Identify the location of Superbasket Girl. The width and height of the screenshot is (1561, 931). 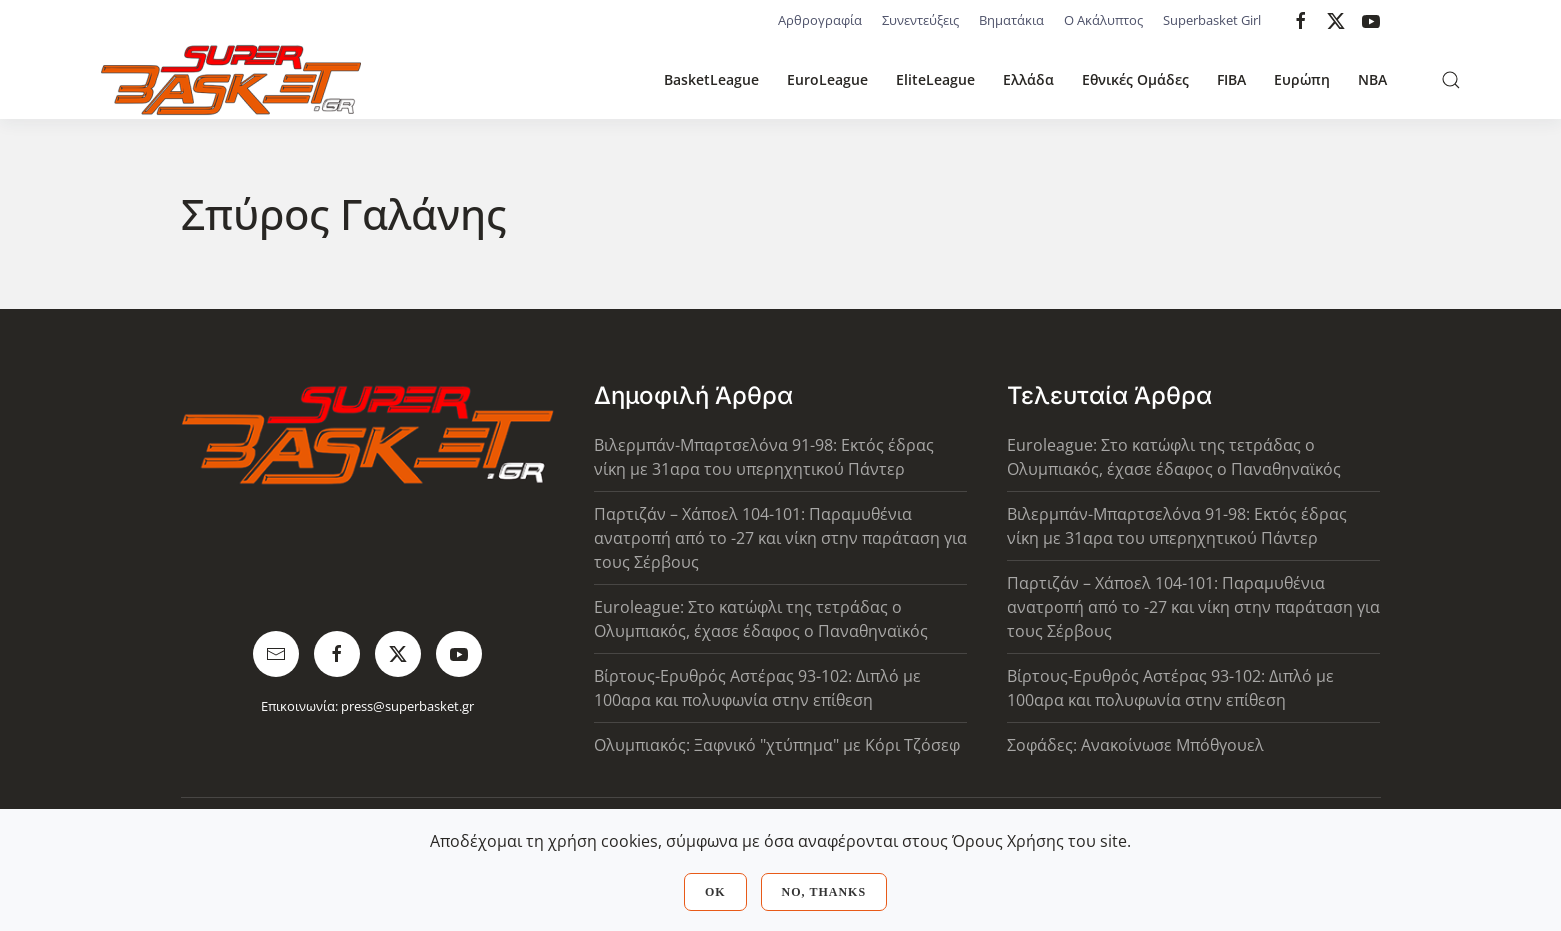
(1212, 20).